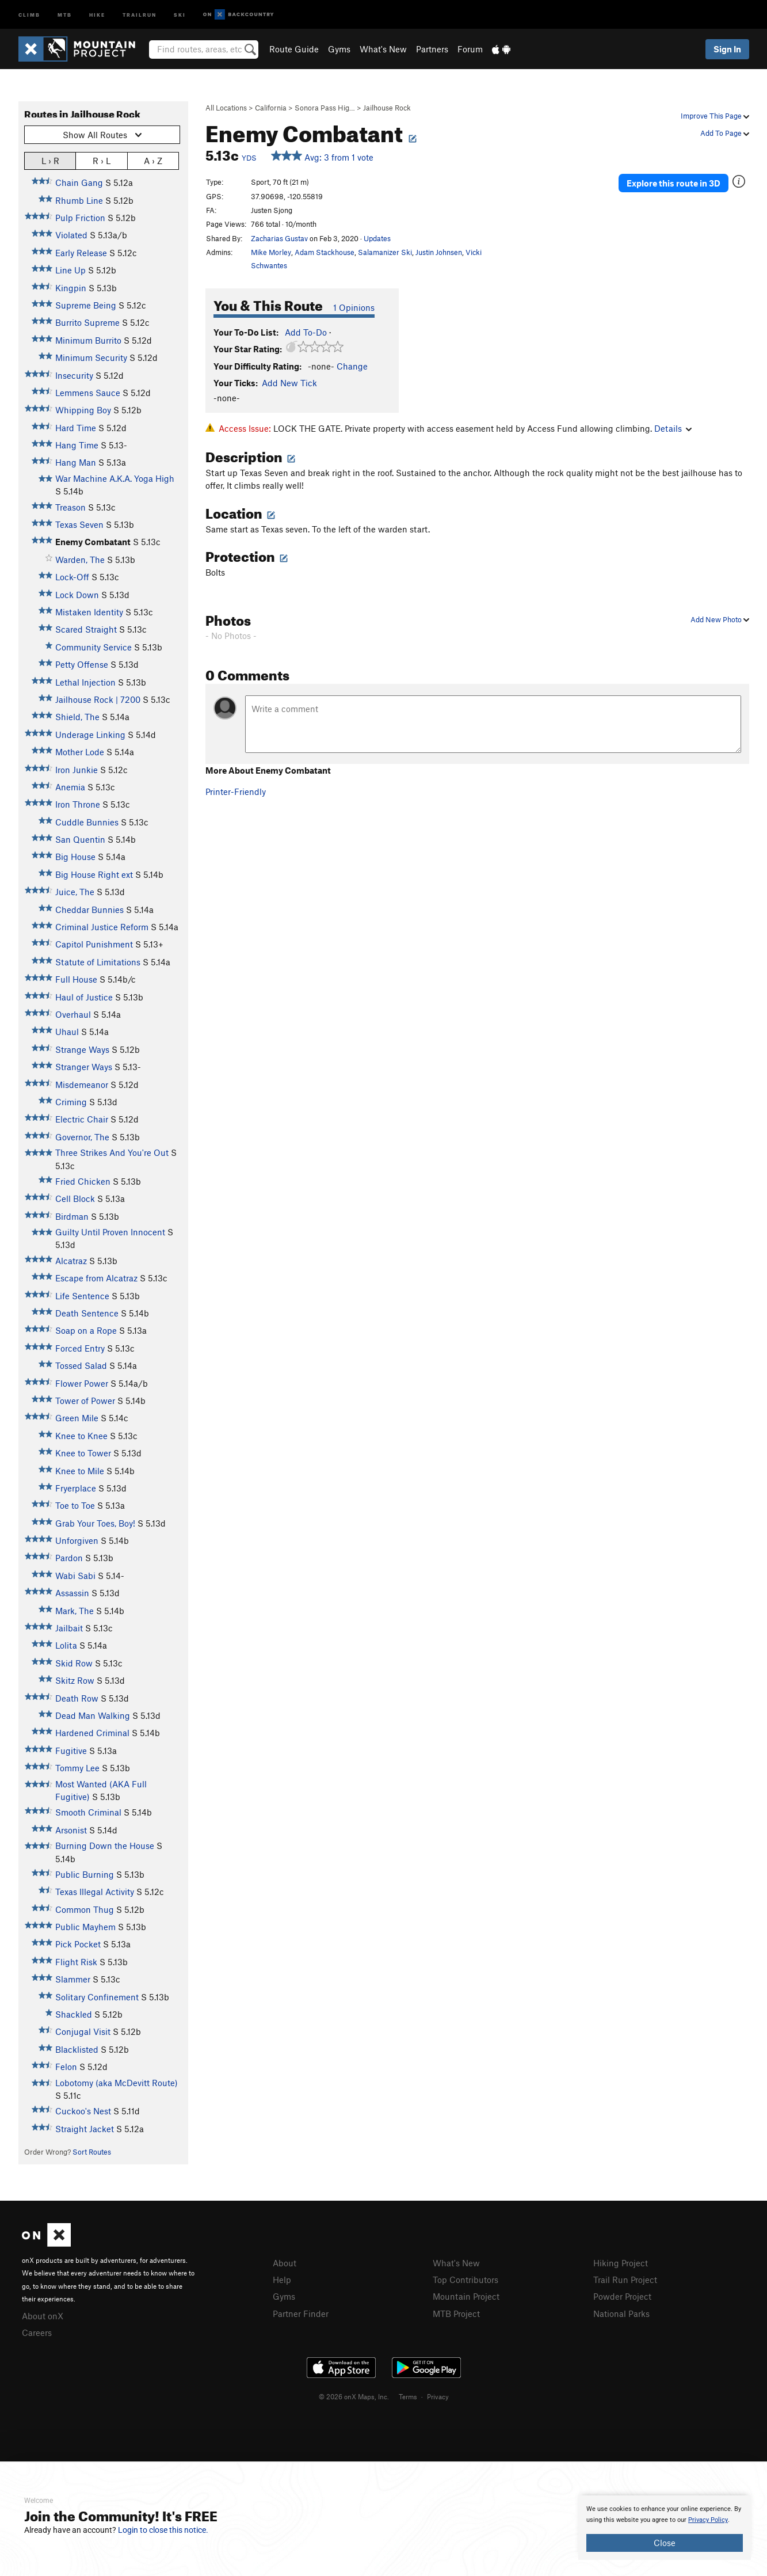 The height and width of the screenshot is (2576, 767). I want to click on R › L, so click(101, 160).